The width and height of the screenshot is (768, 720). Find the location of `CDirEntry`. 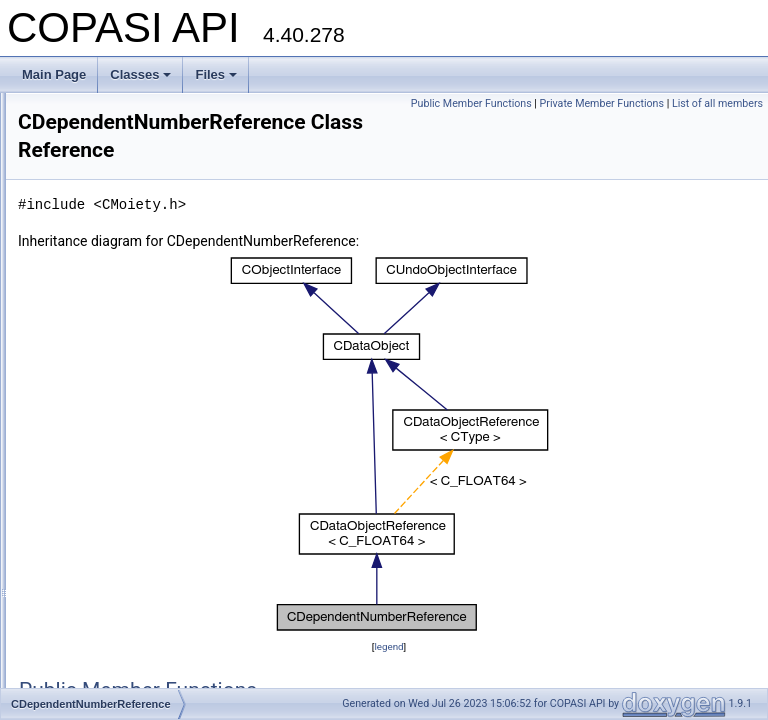

CDirEntry is located at coordinates (92, 444).